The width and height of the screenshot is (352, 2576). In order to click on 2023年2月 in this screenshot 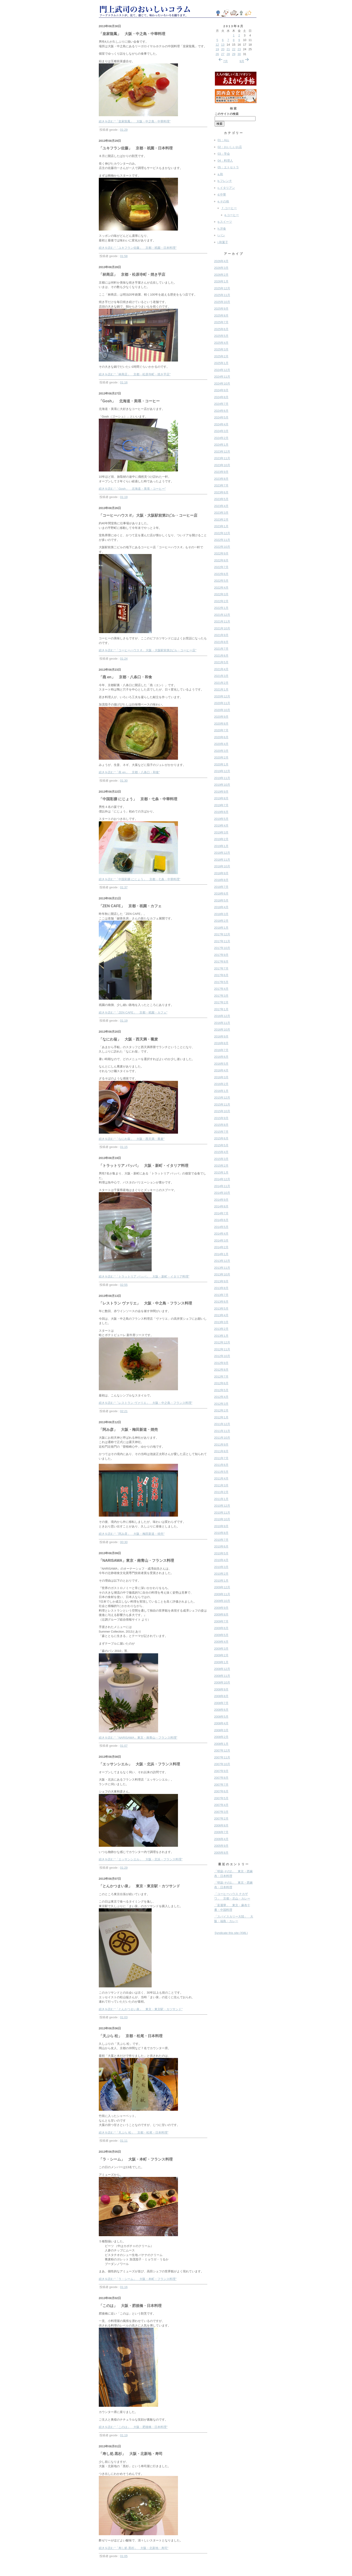, I will do `click(221, 519)`.